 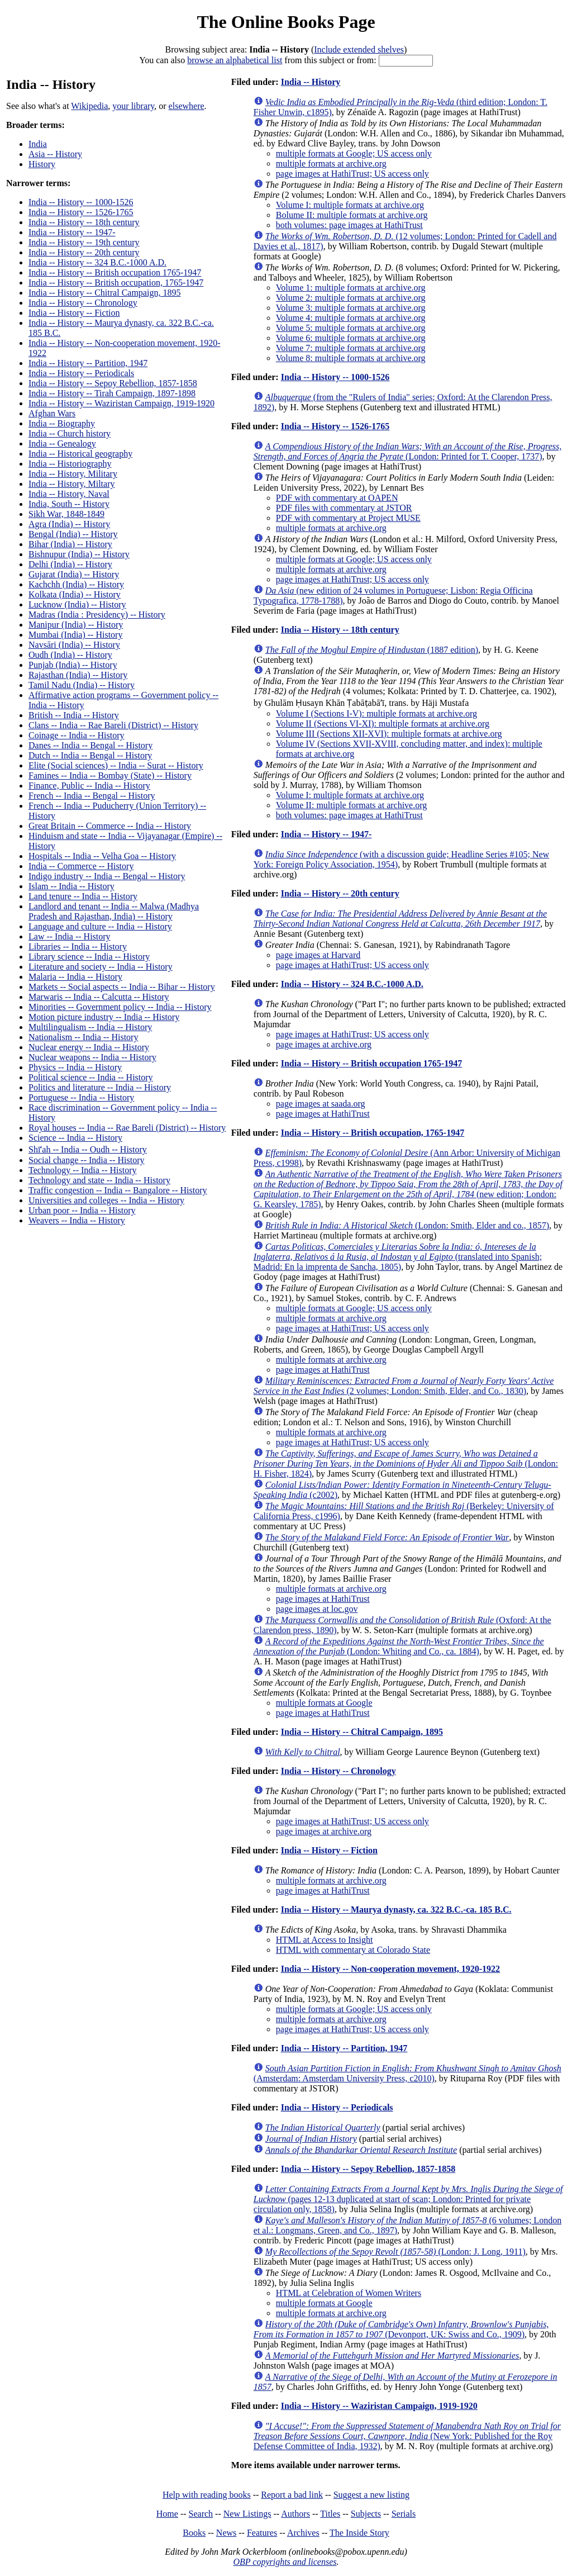 What do you see at coordinates (102, 856) in the screenshot?
I see `Hospitals -- India -- Velha Goa -- History` at bounding box center [102, 856].